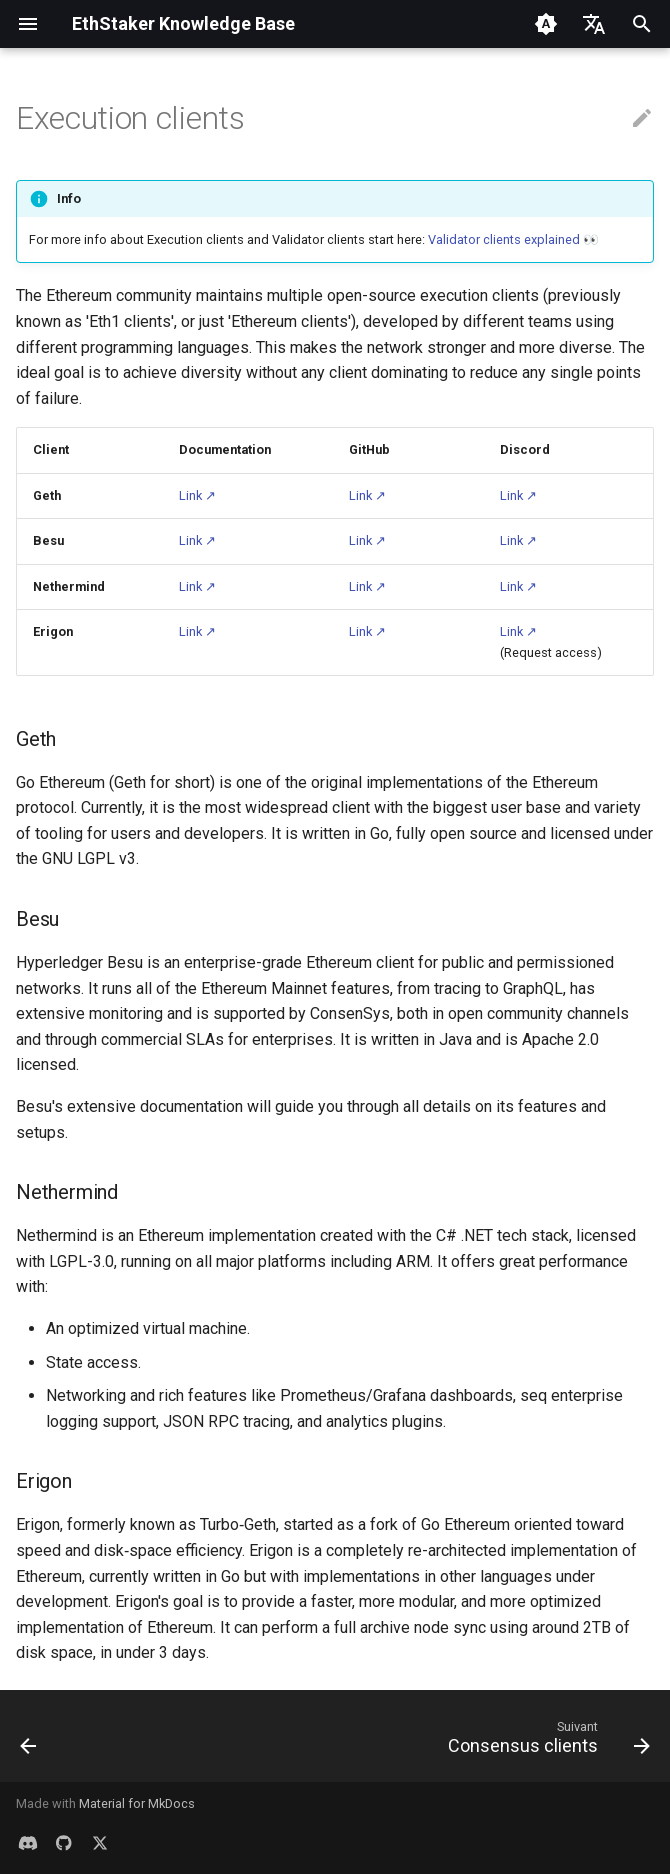  What do you see at coordinates (545, 1742) in the screenshot?
I see `[Suivant: Consensus clients]` at bounding box center [545, 1742].